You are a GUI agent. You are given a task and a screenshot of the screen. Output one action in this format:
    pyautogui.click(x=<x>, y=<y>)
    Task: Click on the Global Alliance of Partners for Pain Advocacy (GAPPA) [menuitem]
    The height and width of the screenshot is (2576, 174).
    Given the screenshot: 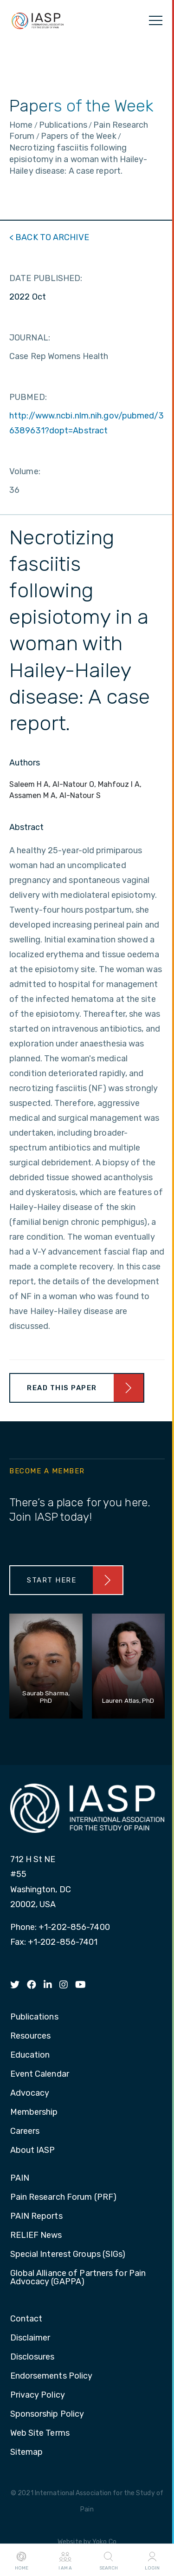 What is the action you would take?
    pyautogui.click(x=78, y=2278)
    